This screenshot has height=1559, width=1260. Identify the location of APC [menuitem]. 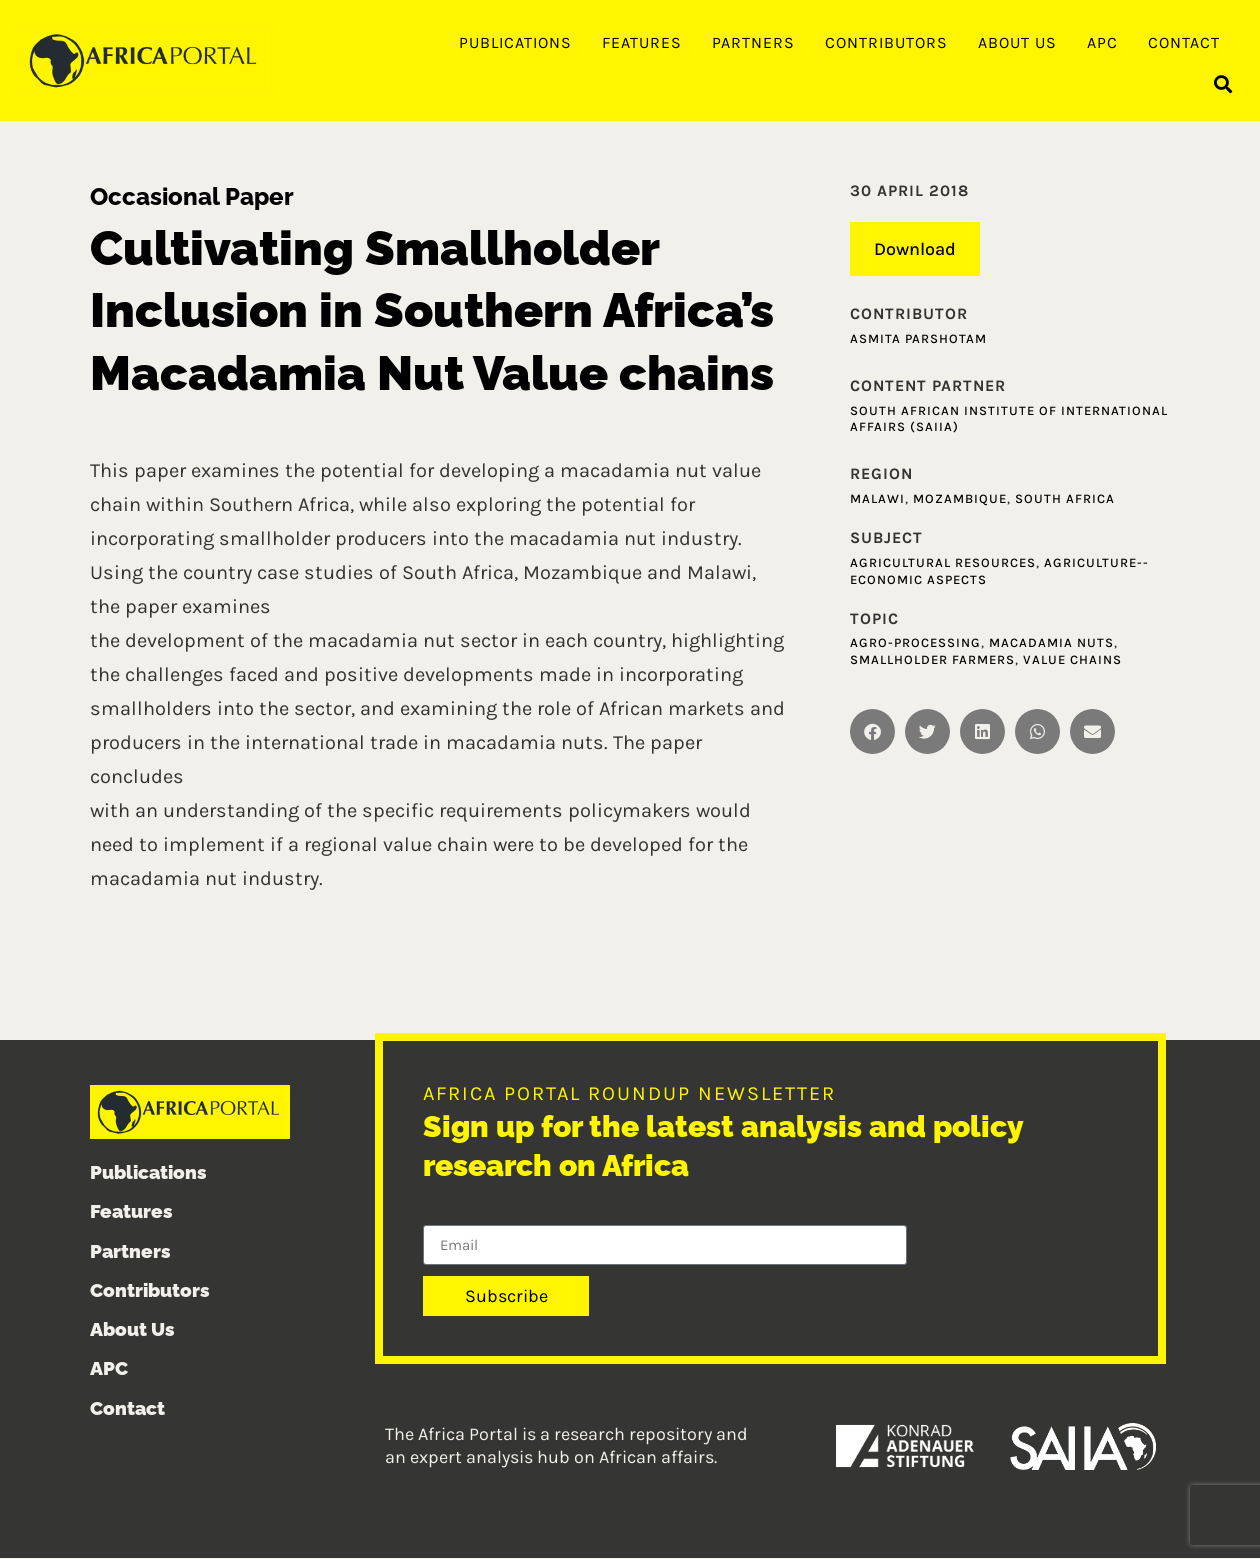
(1102, 42).